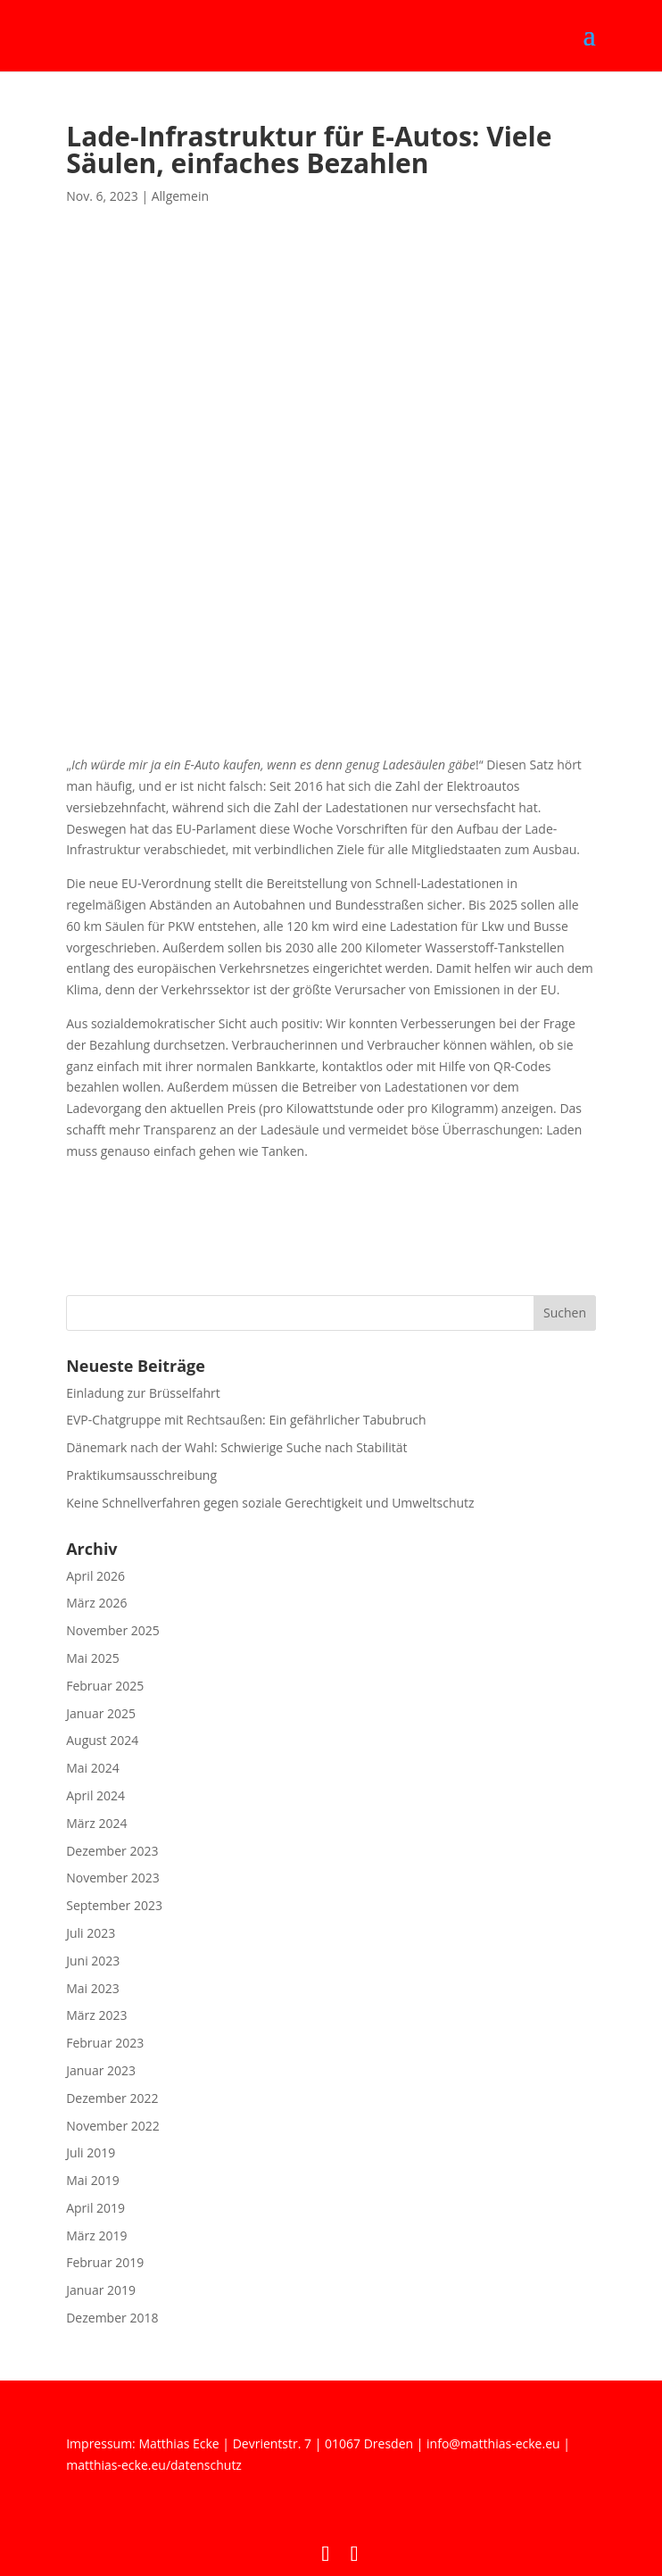 The image size is (662, 2576). Describe the element at coordinates (141, 1475) in the screenshot. I see `Praktikumsausschreibung` at that location.